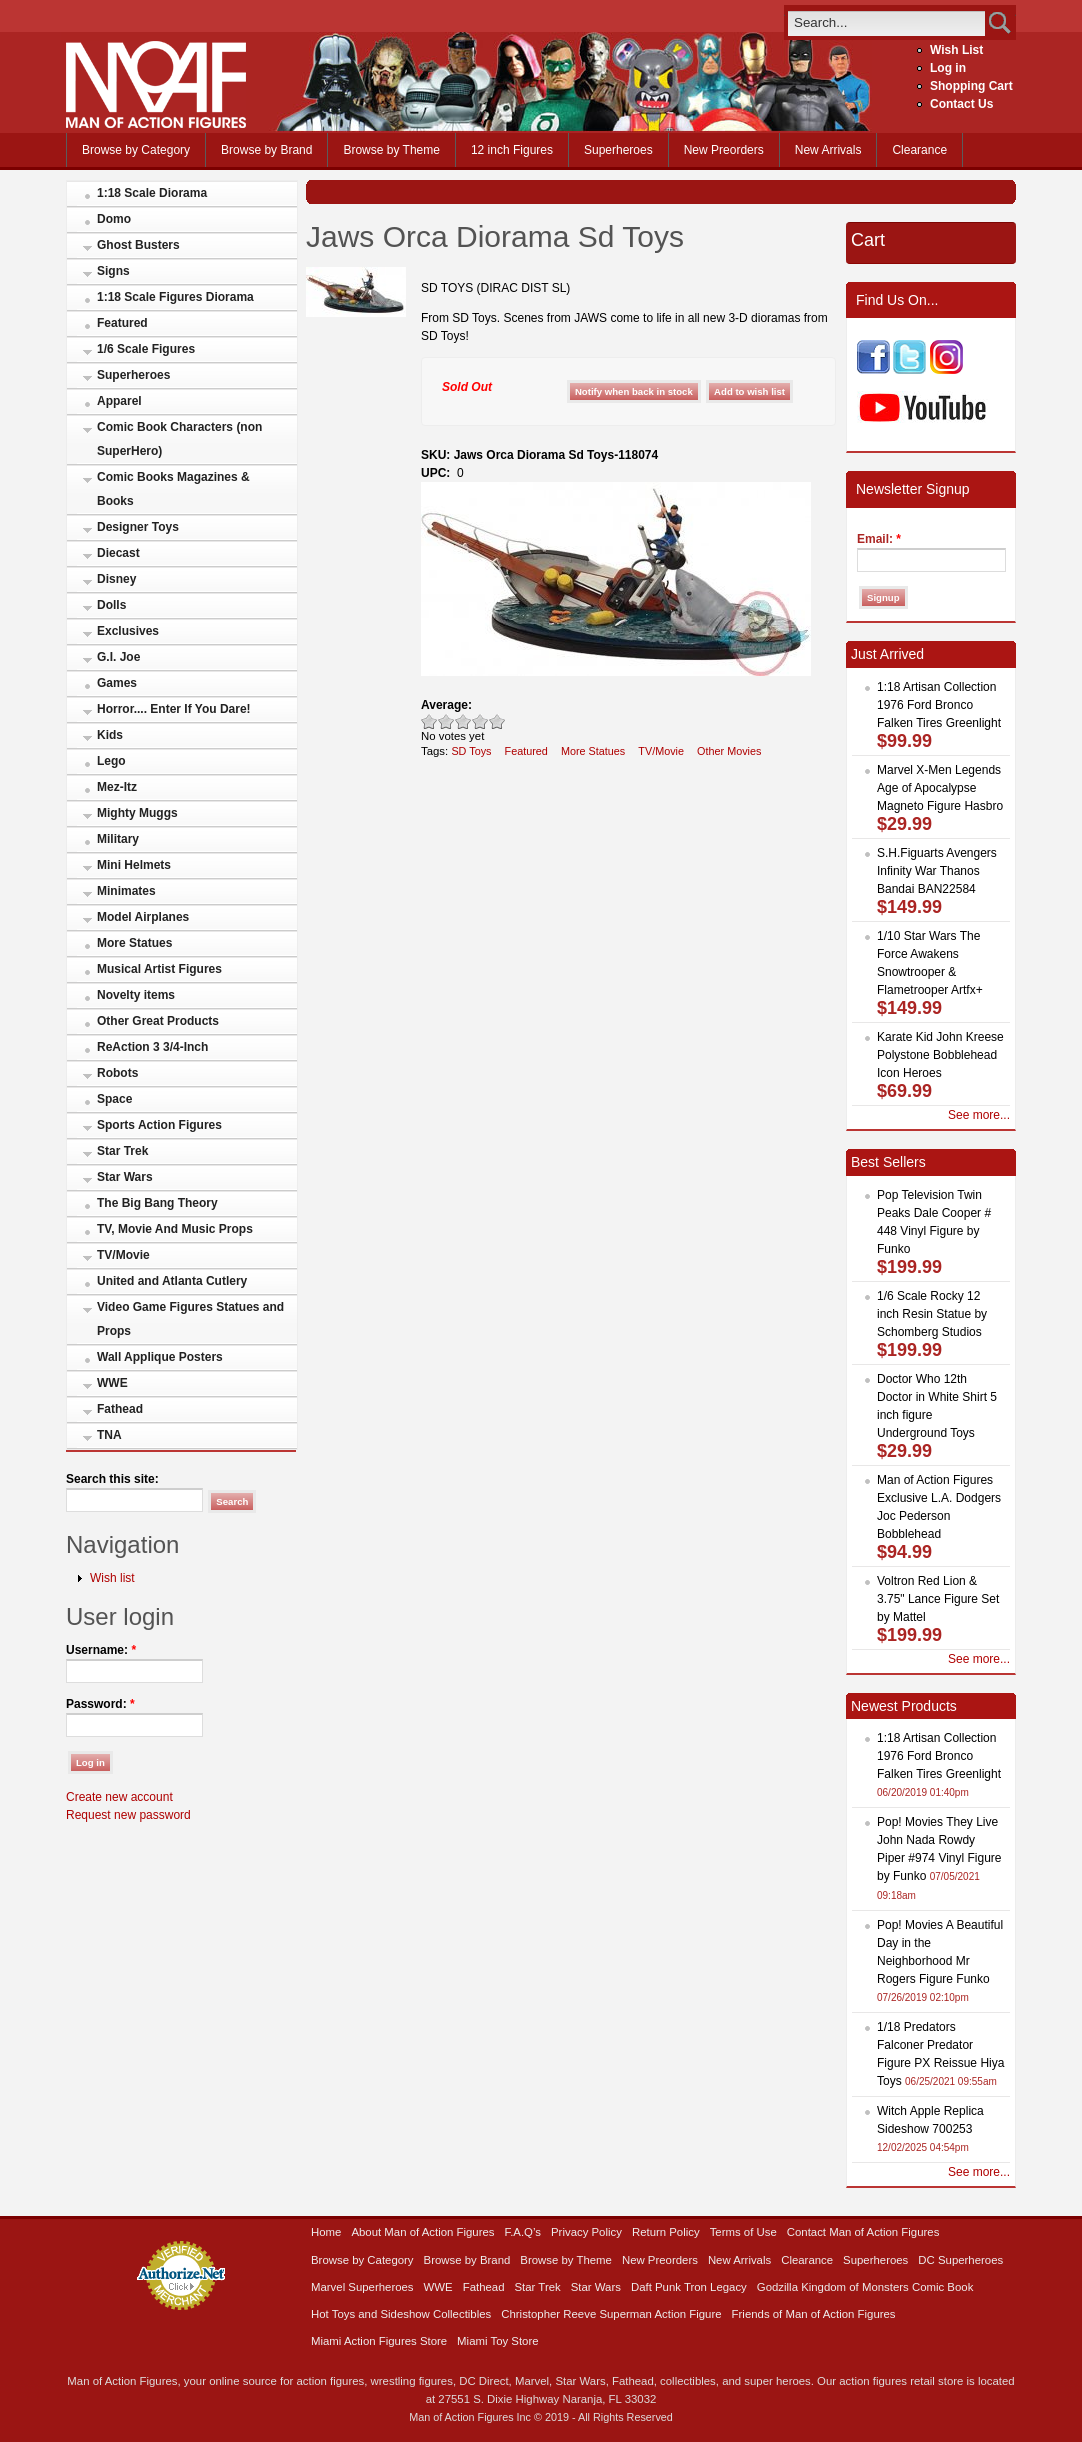 The height and width of the screenshot is (2442, 1082). I want to click on G.I. Joe, so click(118, 657).